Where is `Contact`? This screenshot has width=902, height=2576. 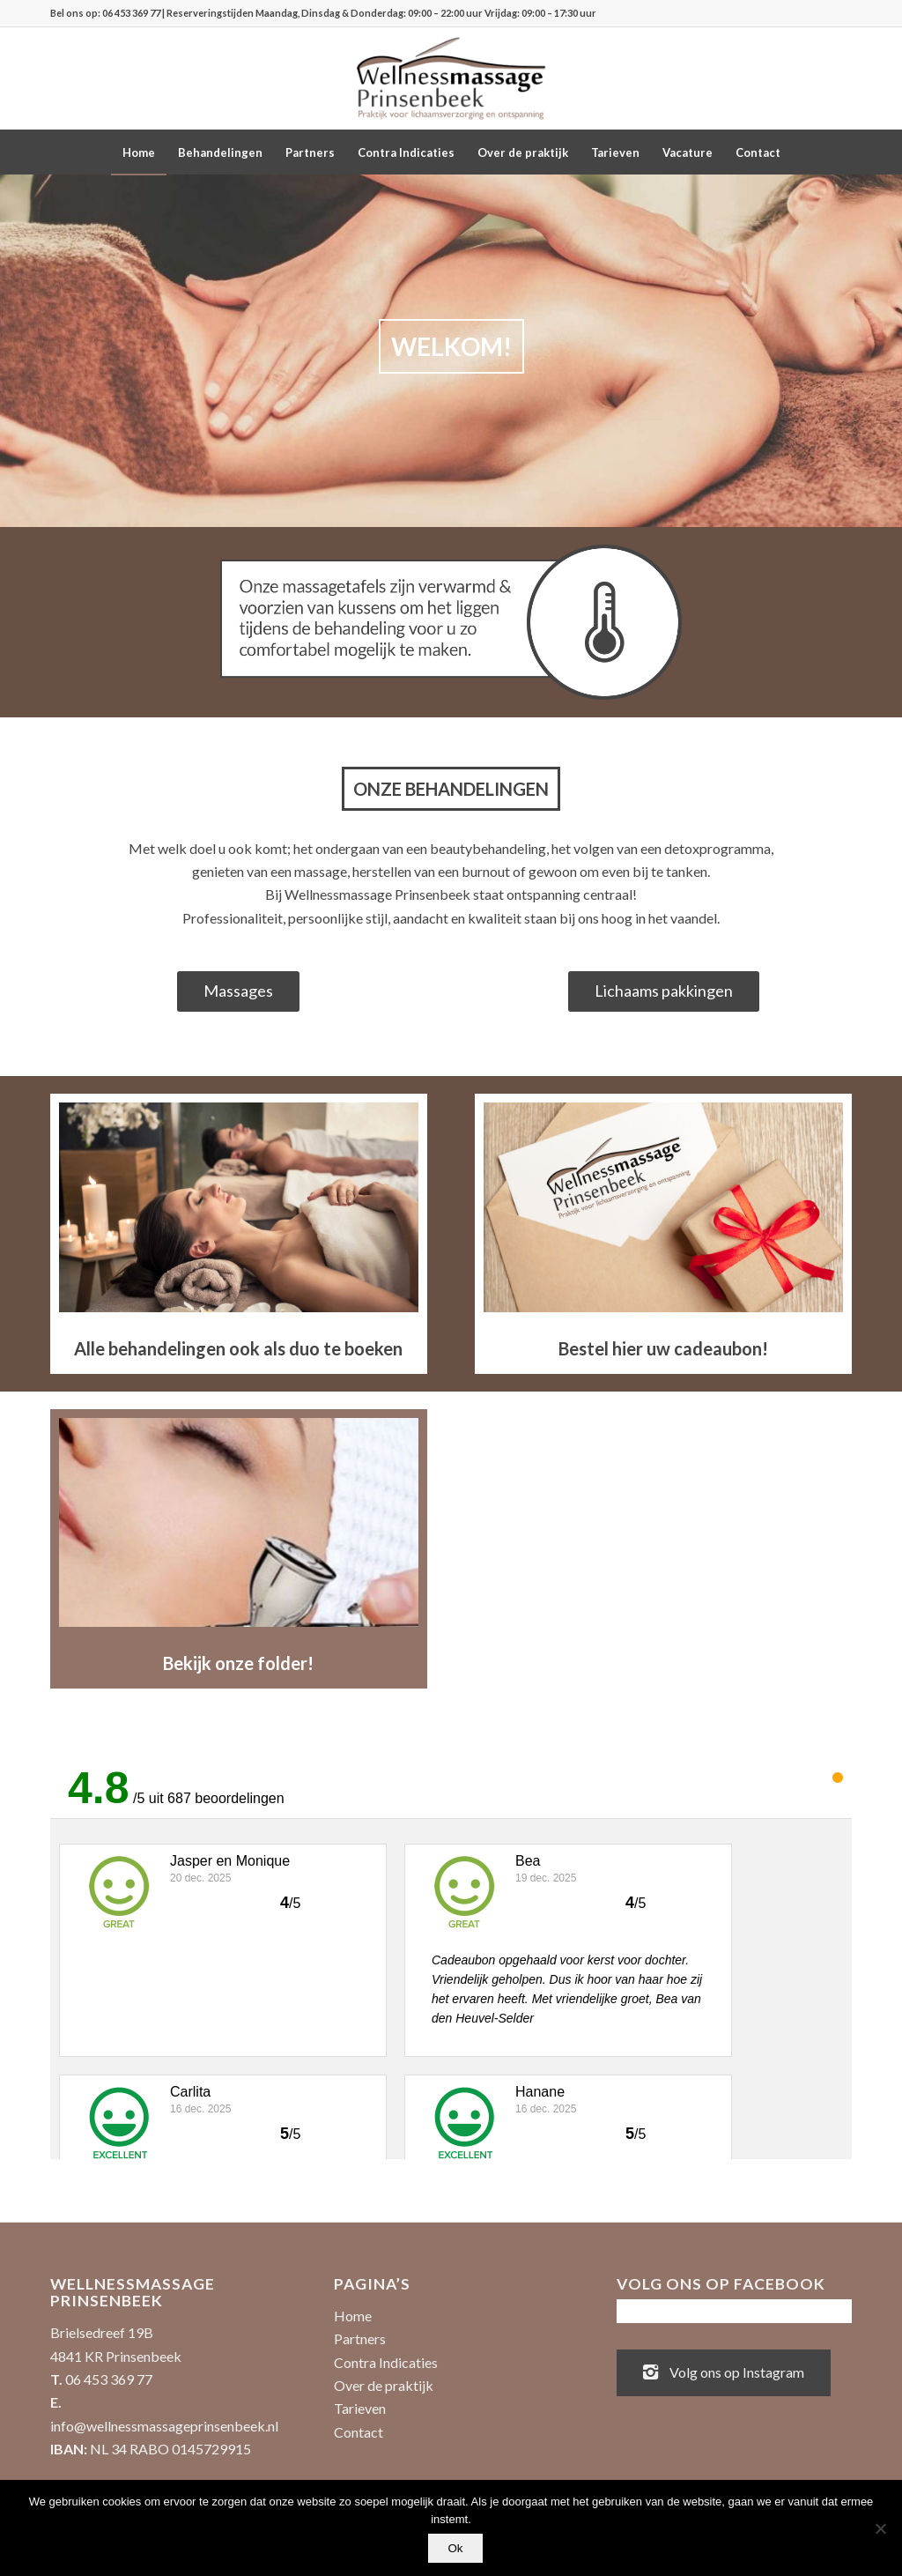
Contact is located at coordinates (358, 2432).